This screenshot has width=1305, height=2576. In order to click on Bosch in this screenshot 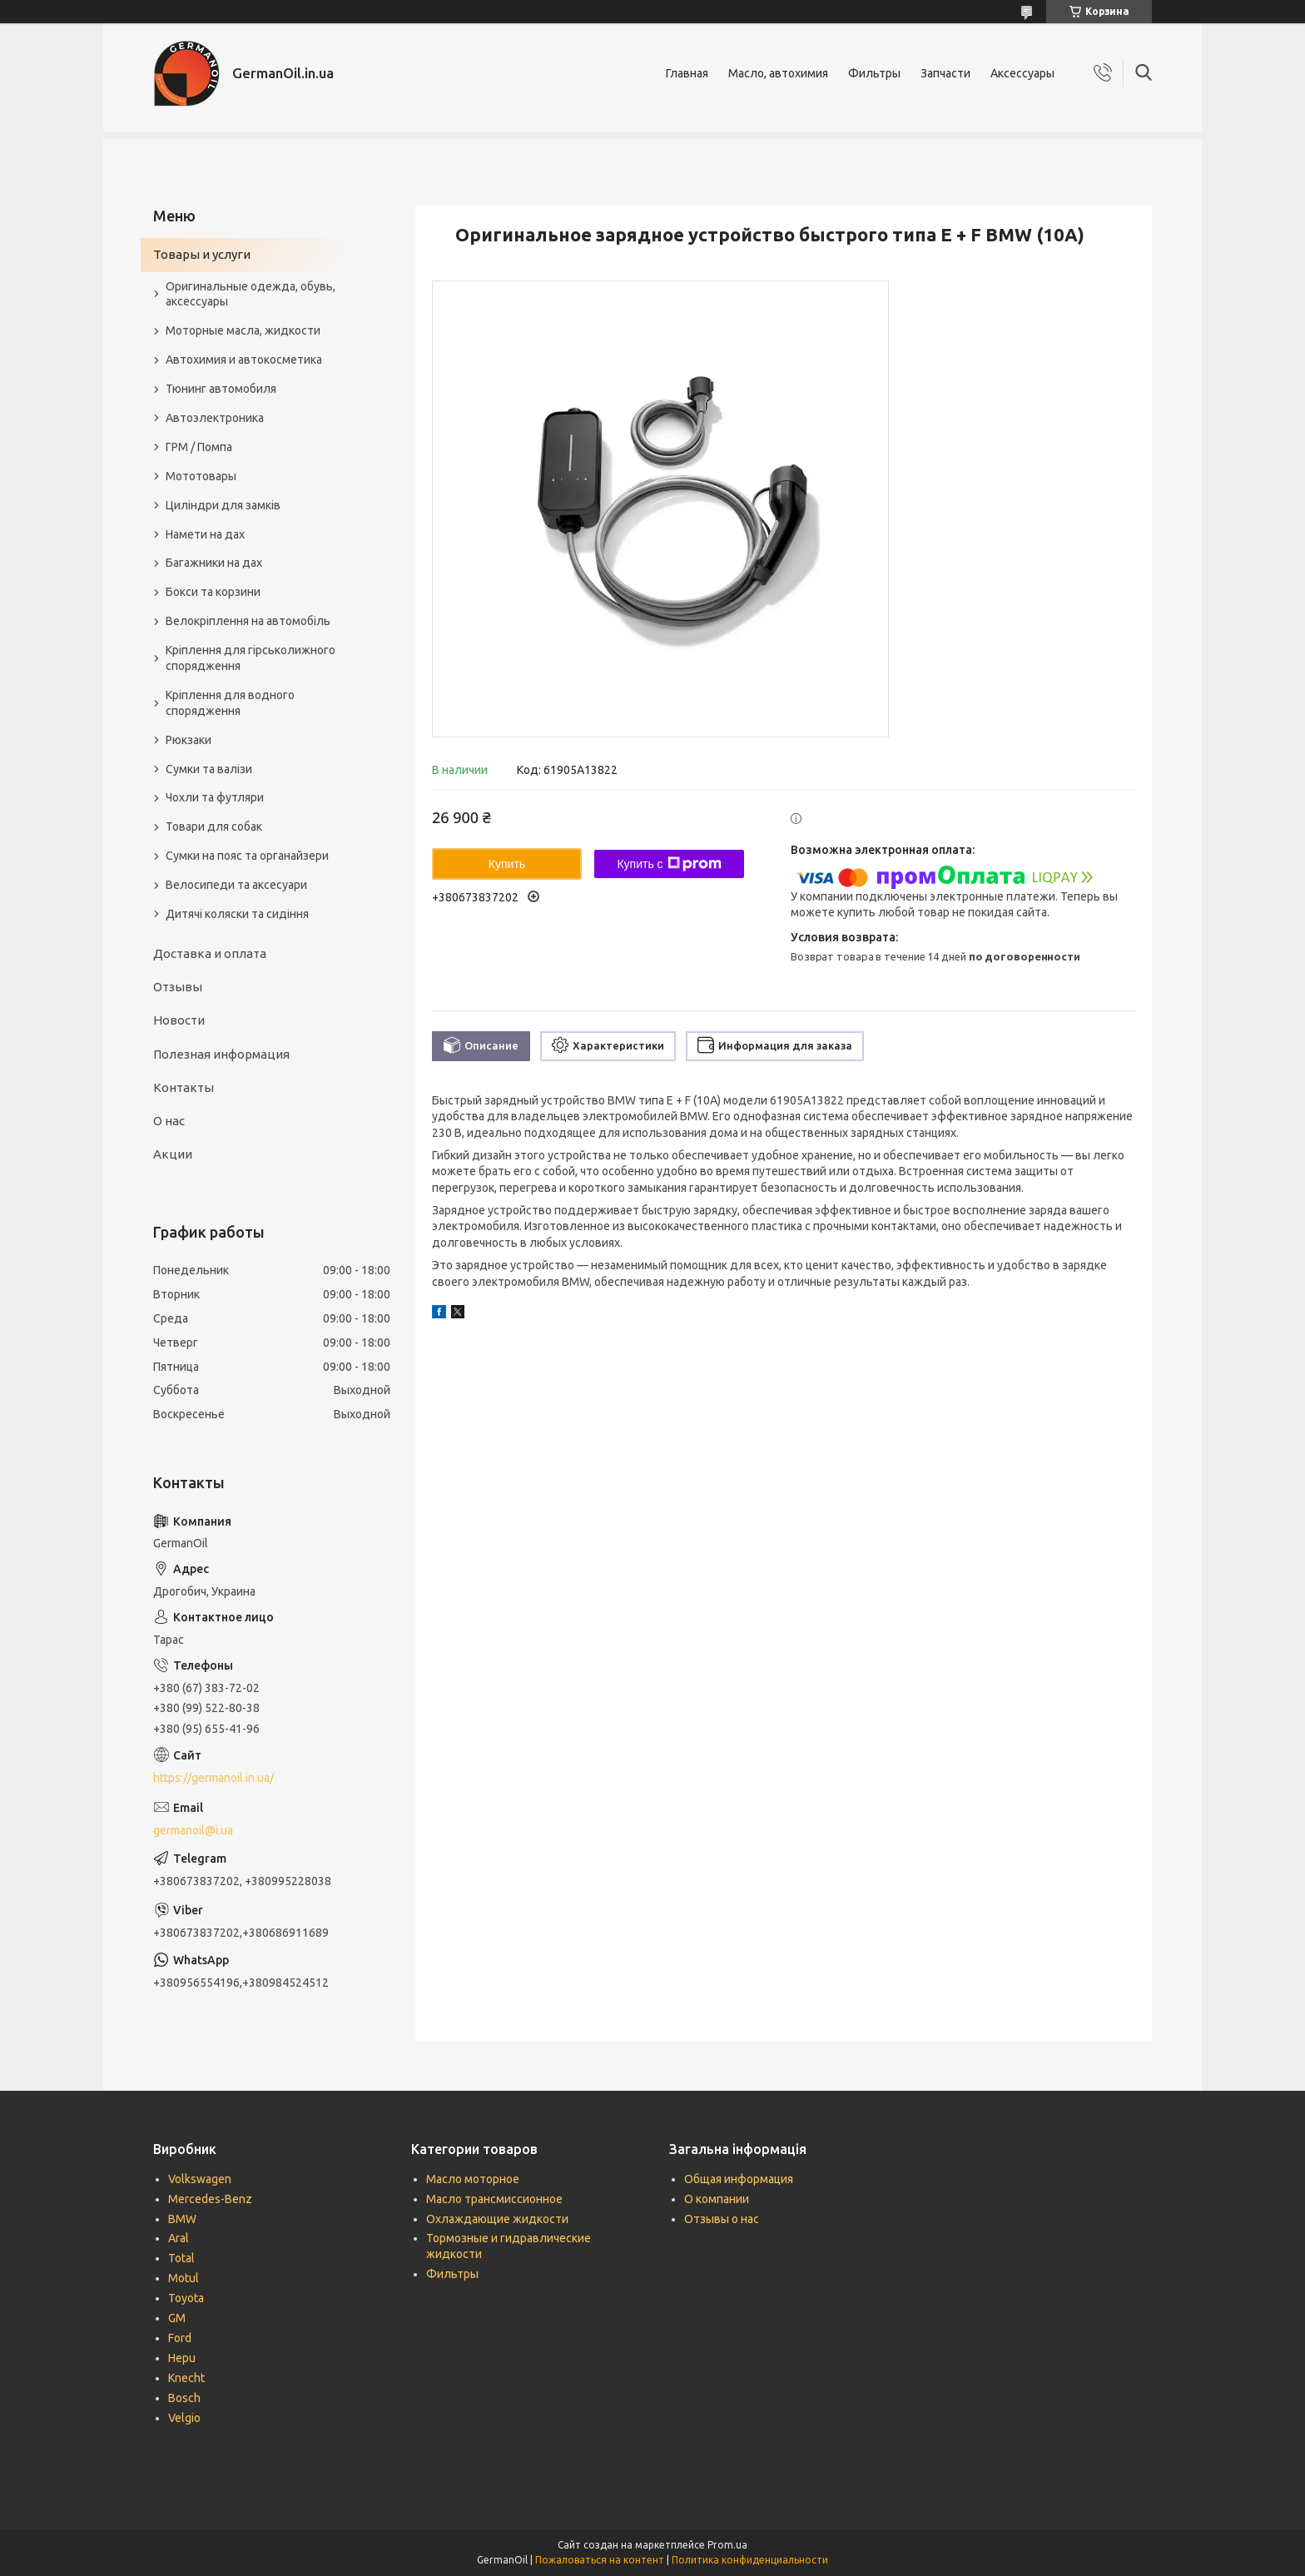, I will do `click(184, 2398)`.